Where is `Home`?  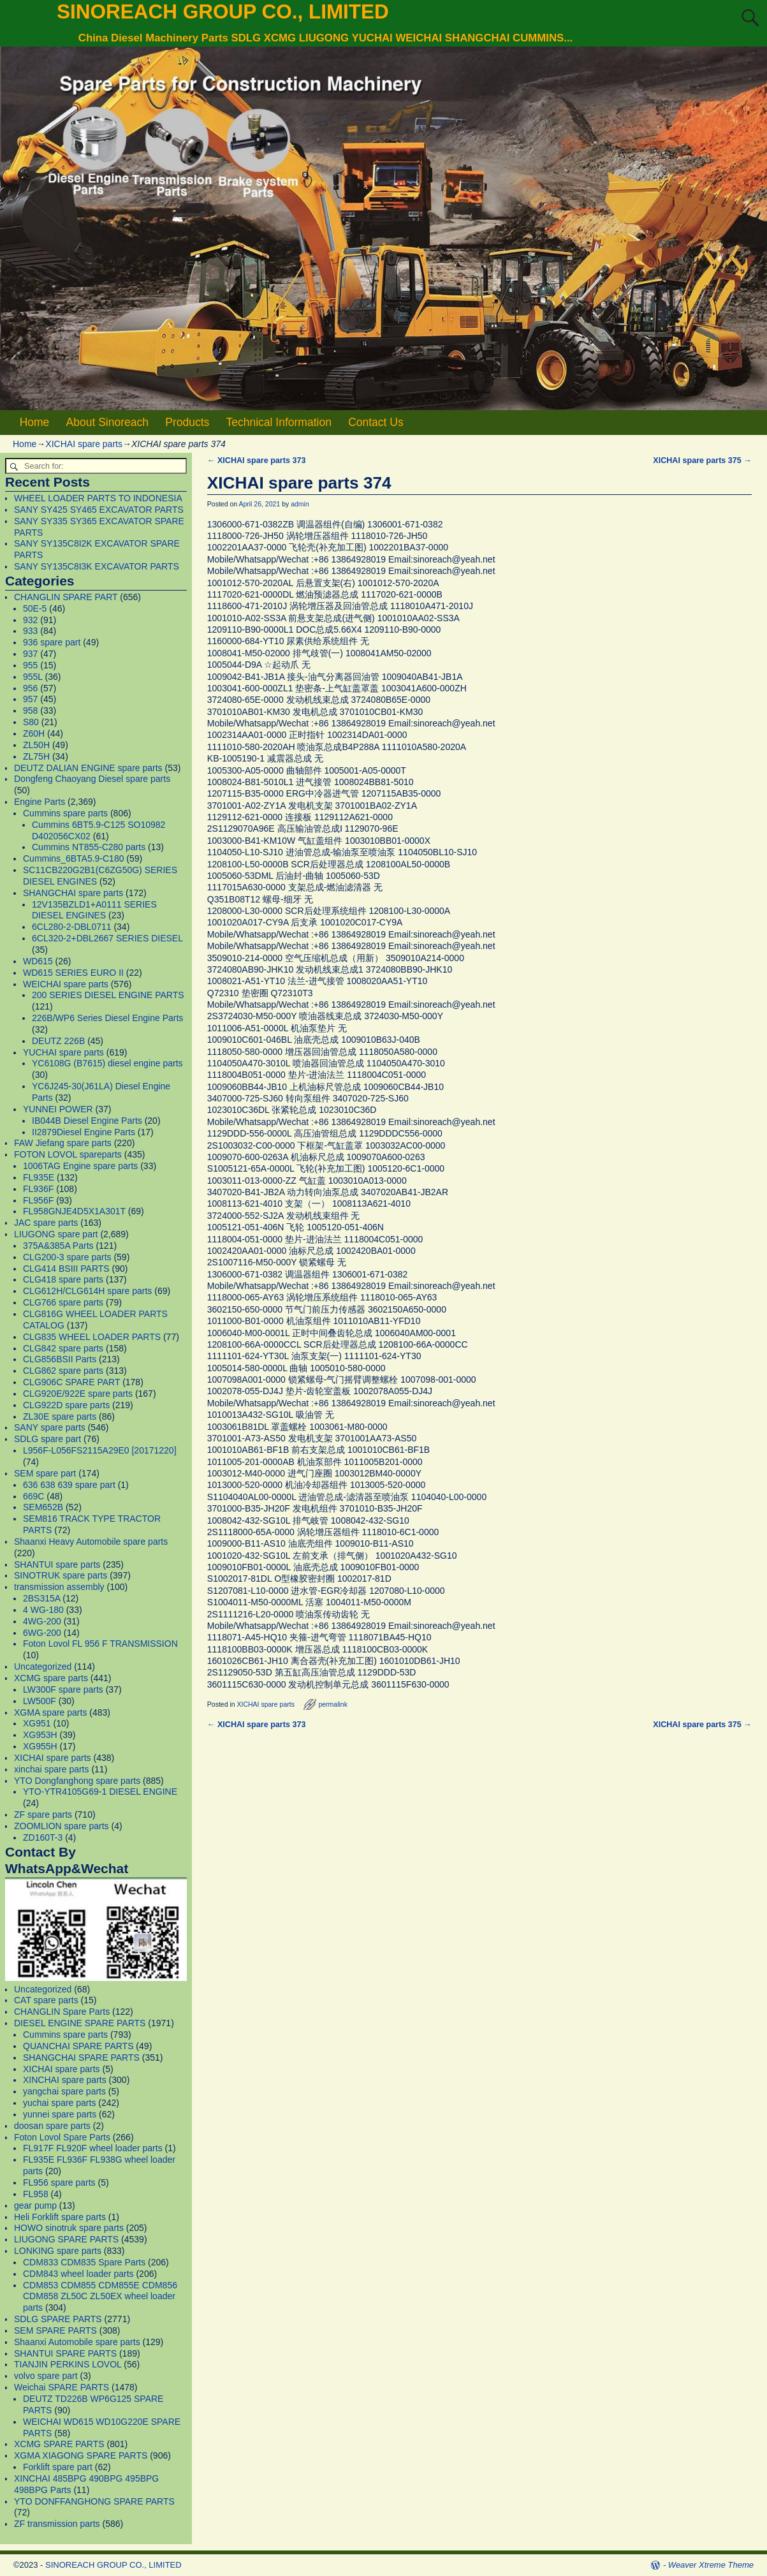
Home is located at coordinates (35, 422).